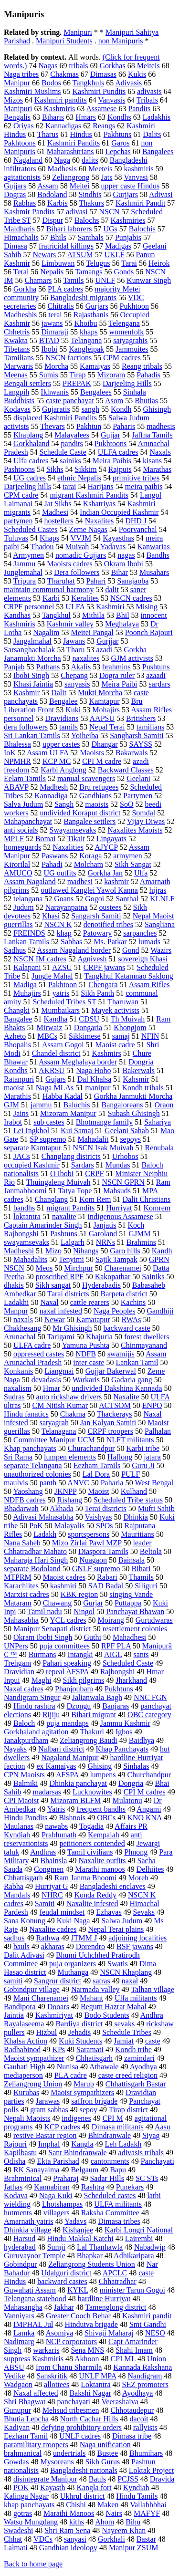  Describe the element at coordinates (74, 607) in the screenshot. I see `ULFA` at that location.